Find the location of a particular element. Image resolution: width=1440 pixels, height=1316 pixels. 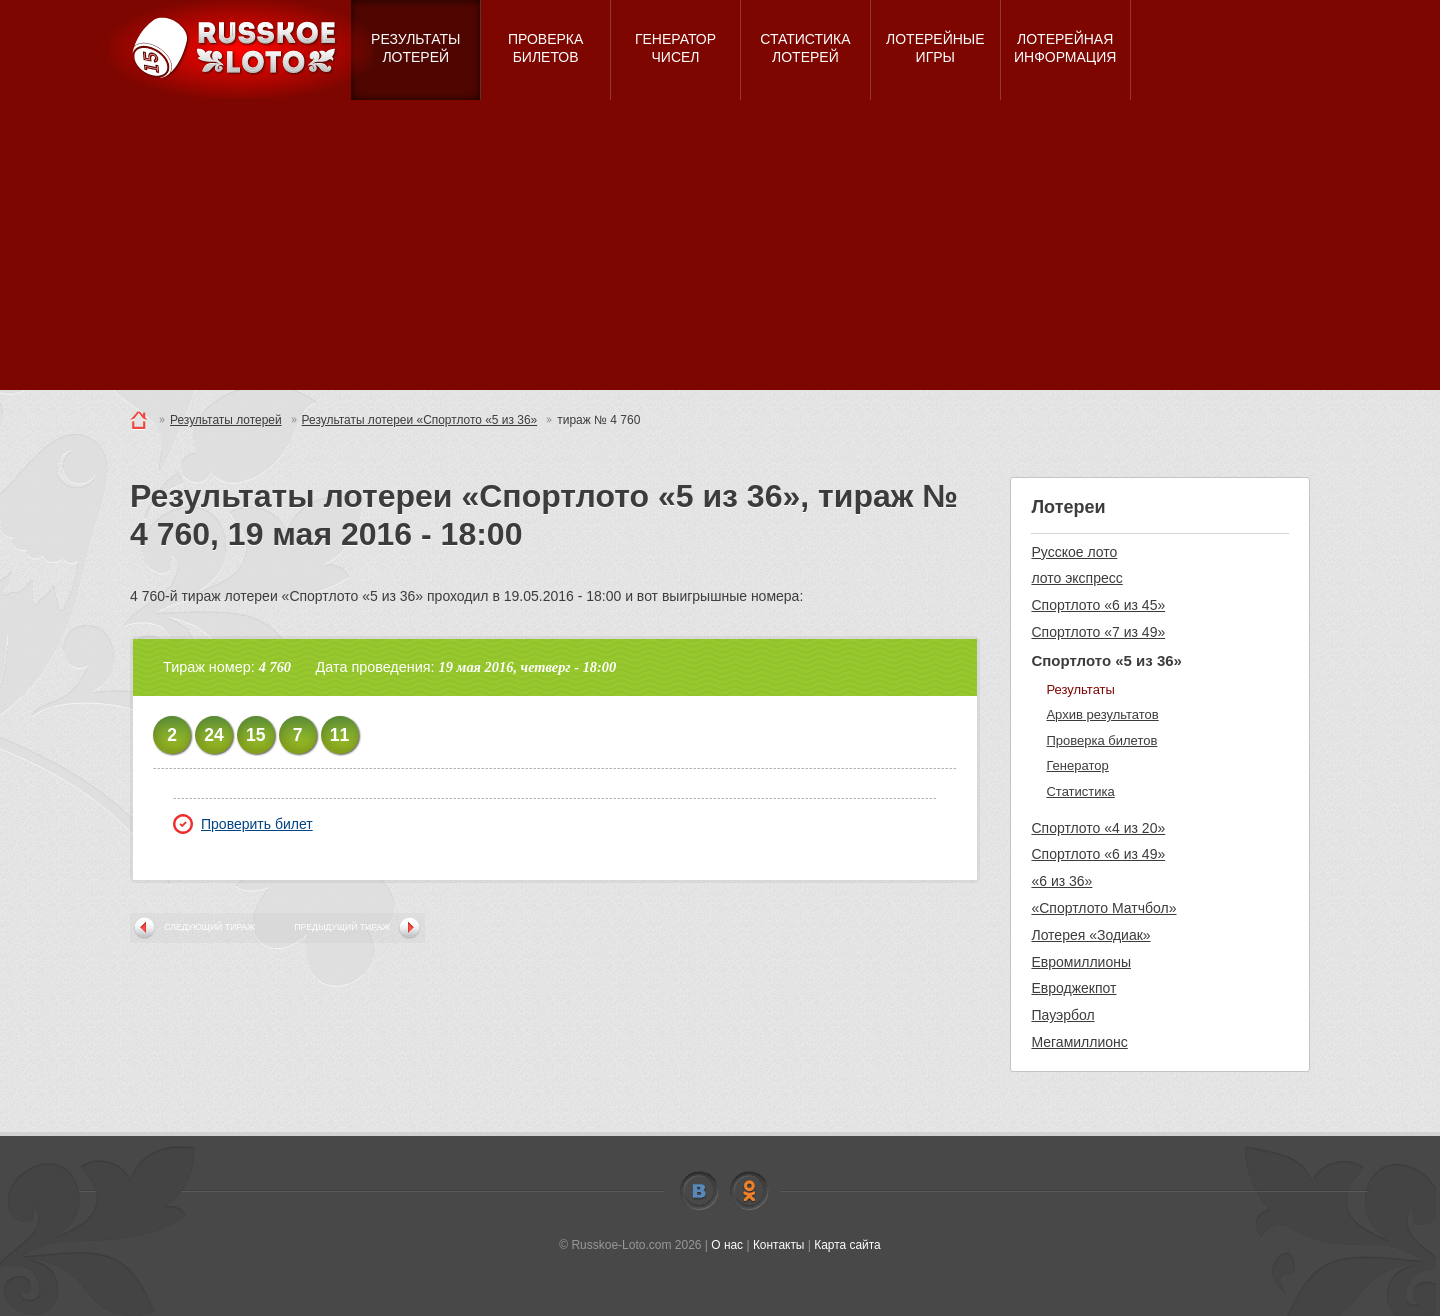

Спортлото «6 из 49» is located at coordinates (1098, 854).